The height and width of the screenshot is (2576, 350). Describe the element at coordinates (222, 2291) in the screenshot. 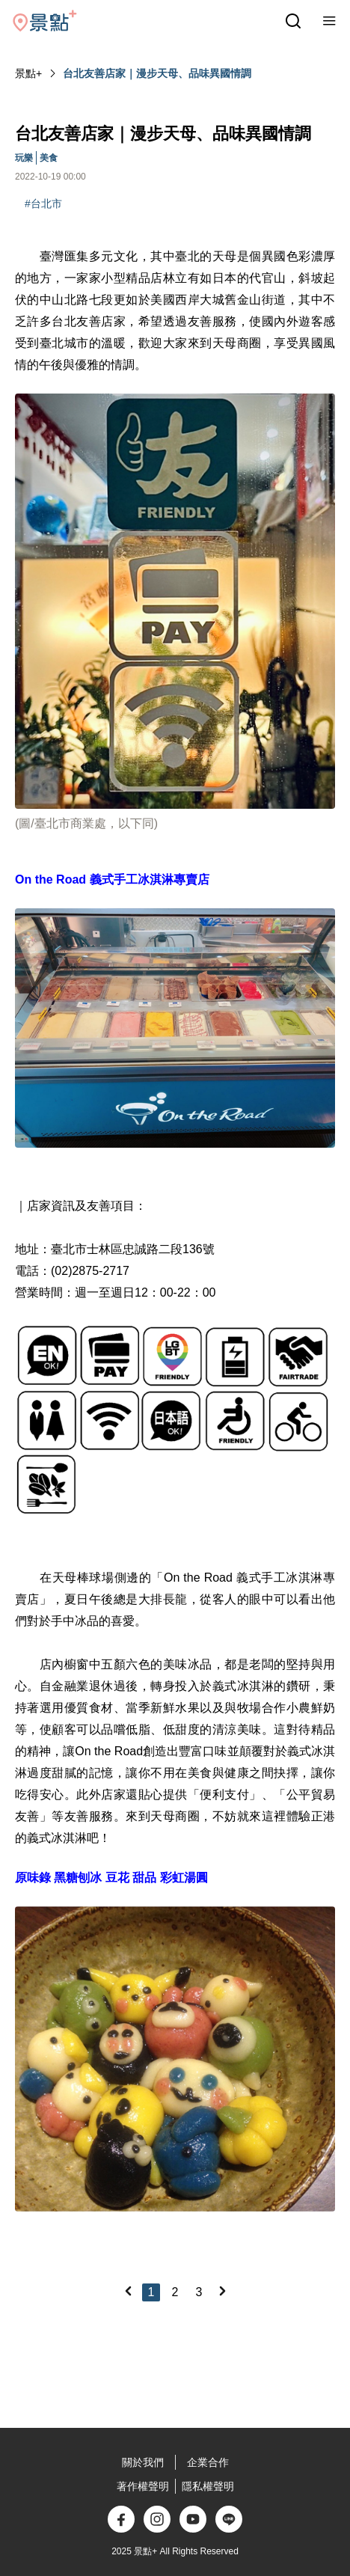

I see `[Next]` at that location.